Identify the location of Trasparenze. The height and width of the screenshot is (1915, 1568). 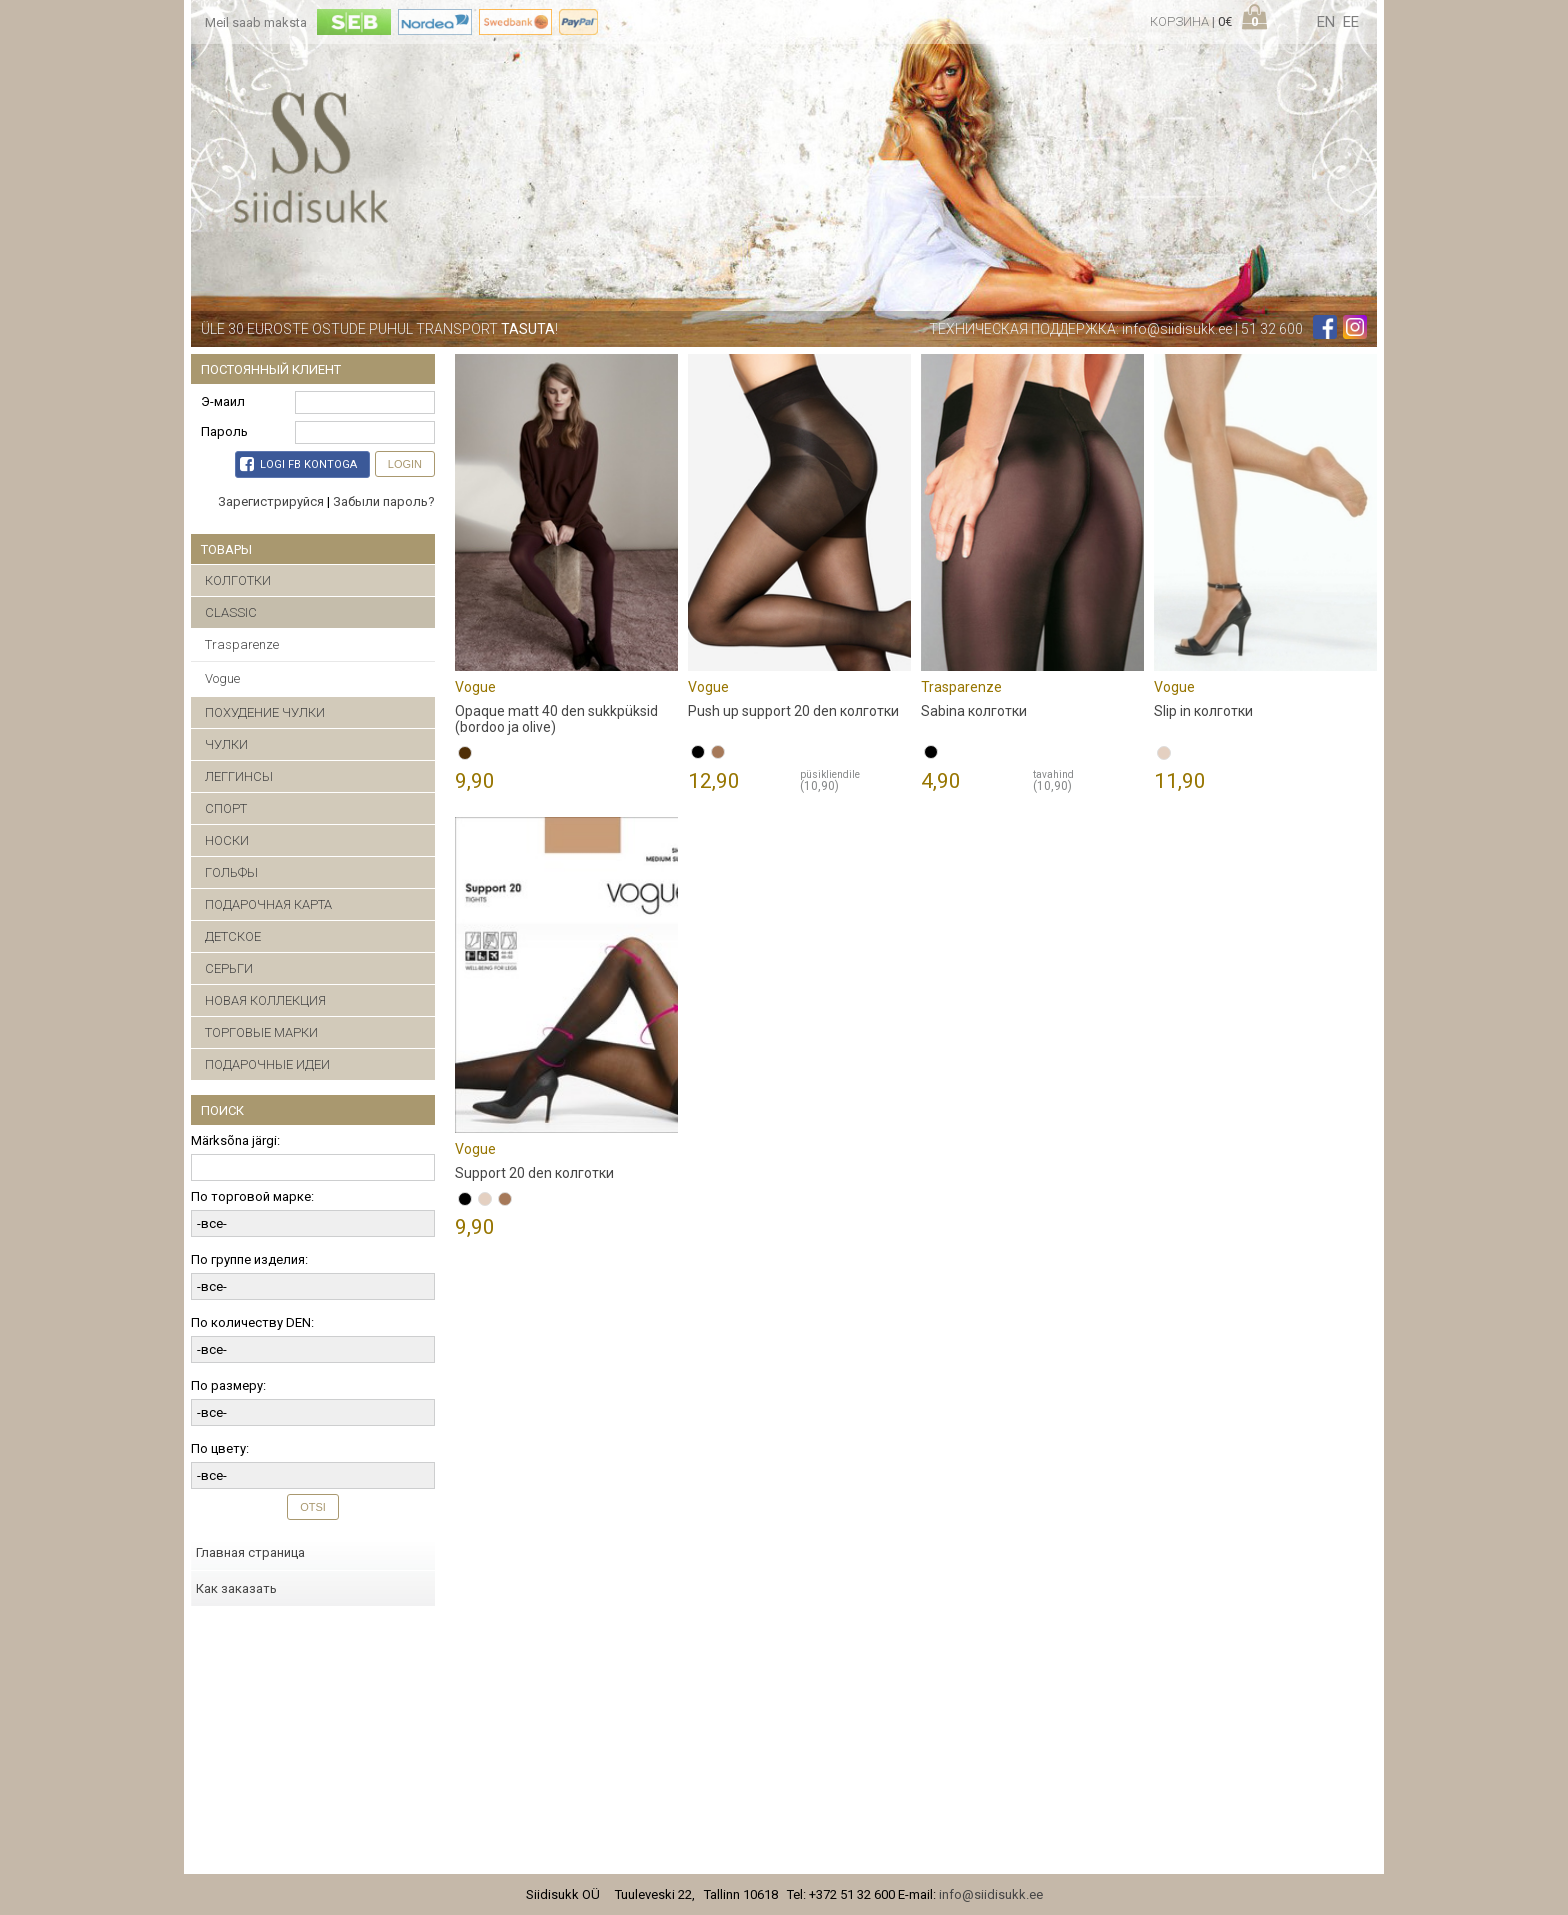
(242, 644).